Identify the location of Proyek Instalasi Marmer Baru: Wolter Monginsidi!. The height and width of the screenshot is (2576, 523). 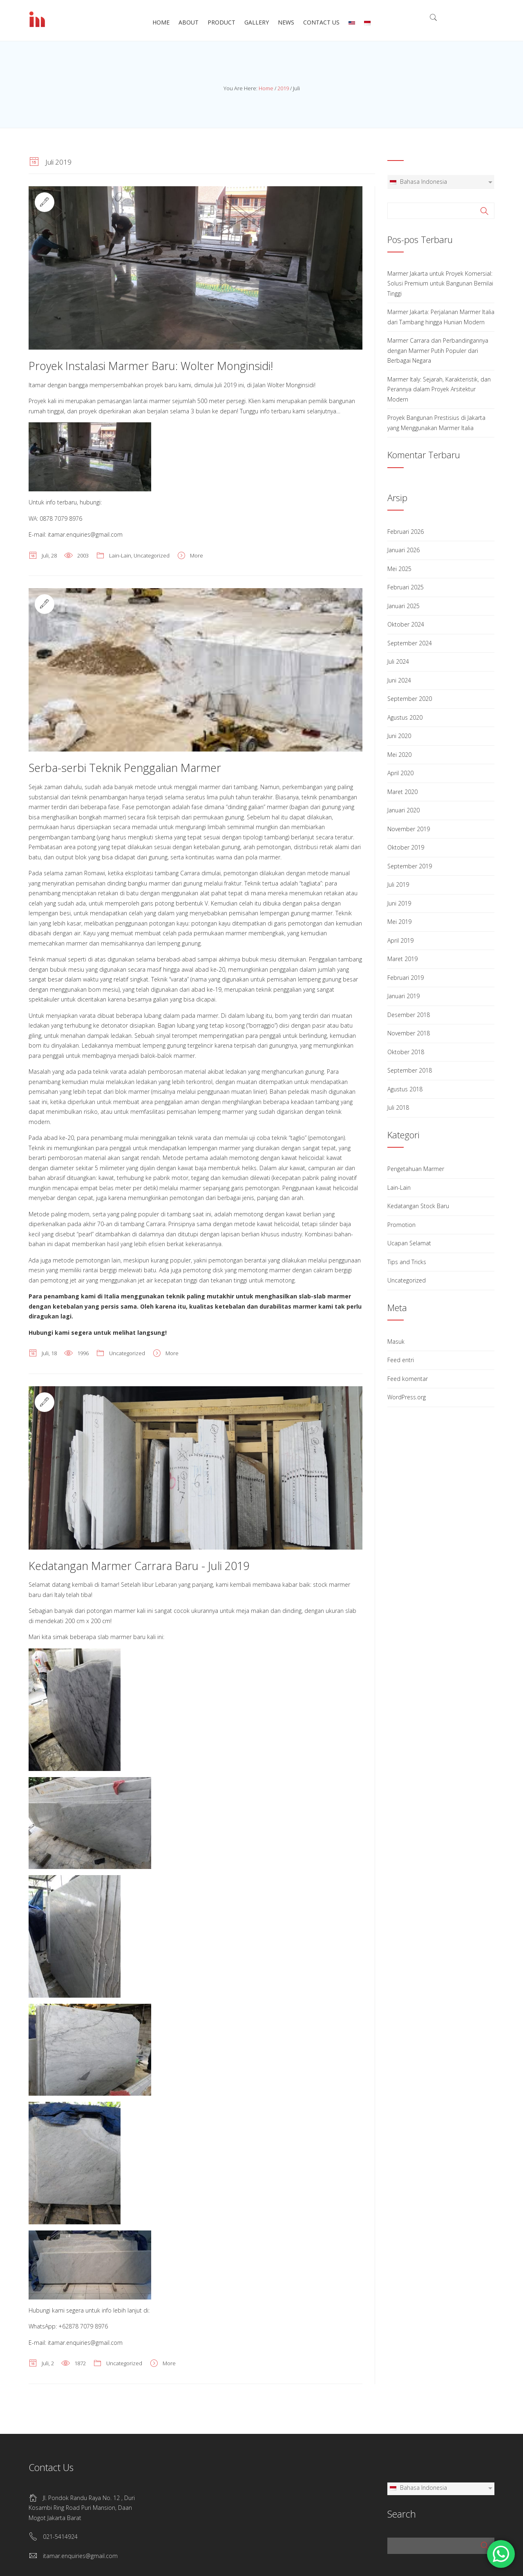
(151, 365).